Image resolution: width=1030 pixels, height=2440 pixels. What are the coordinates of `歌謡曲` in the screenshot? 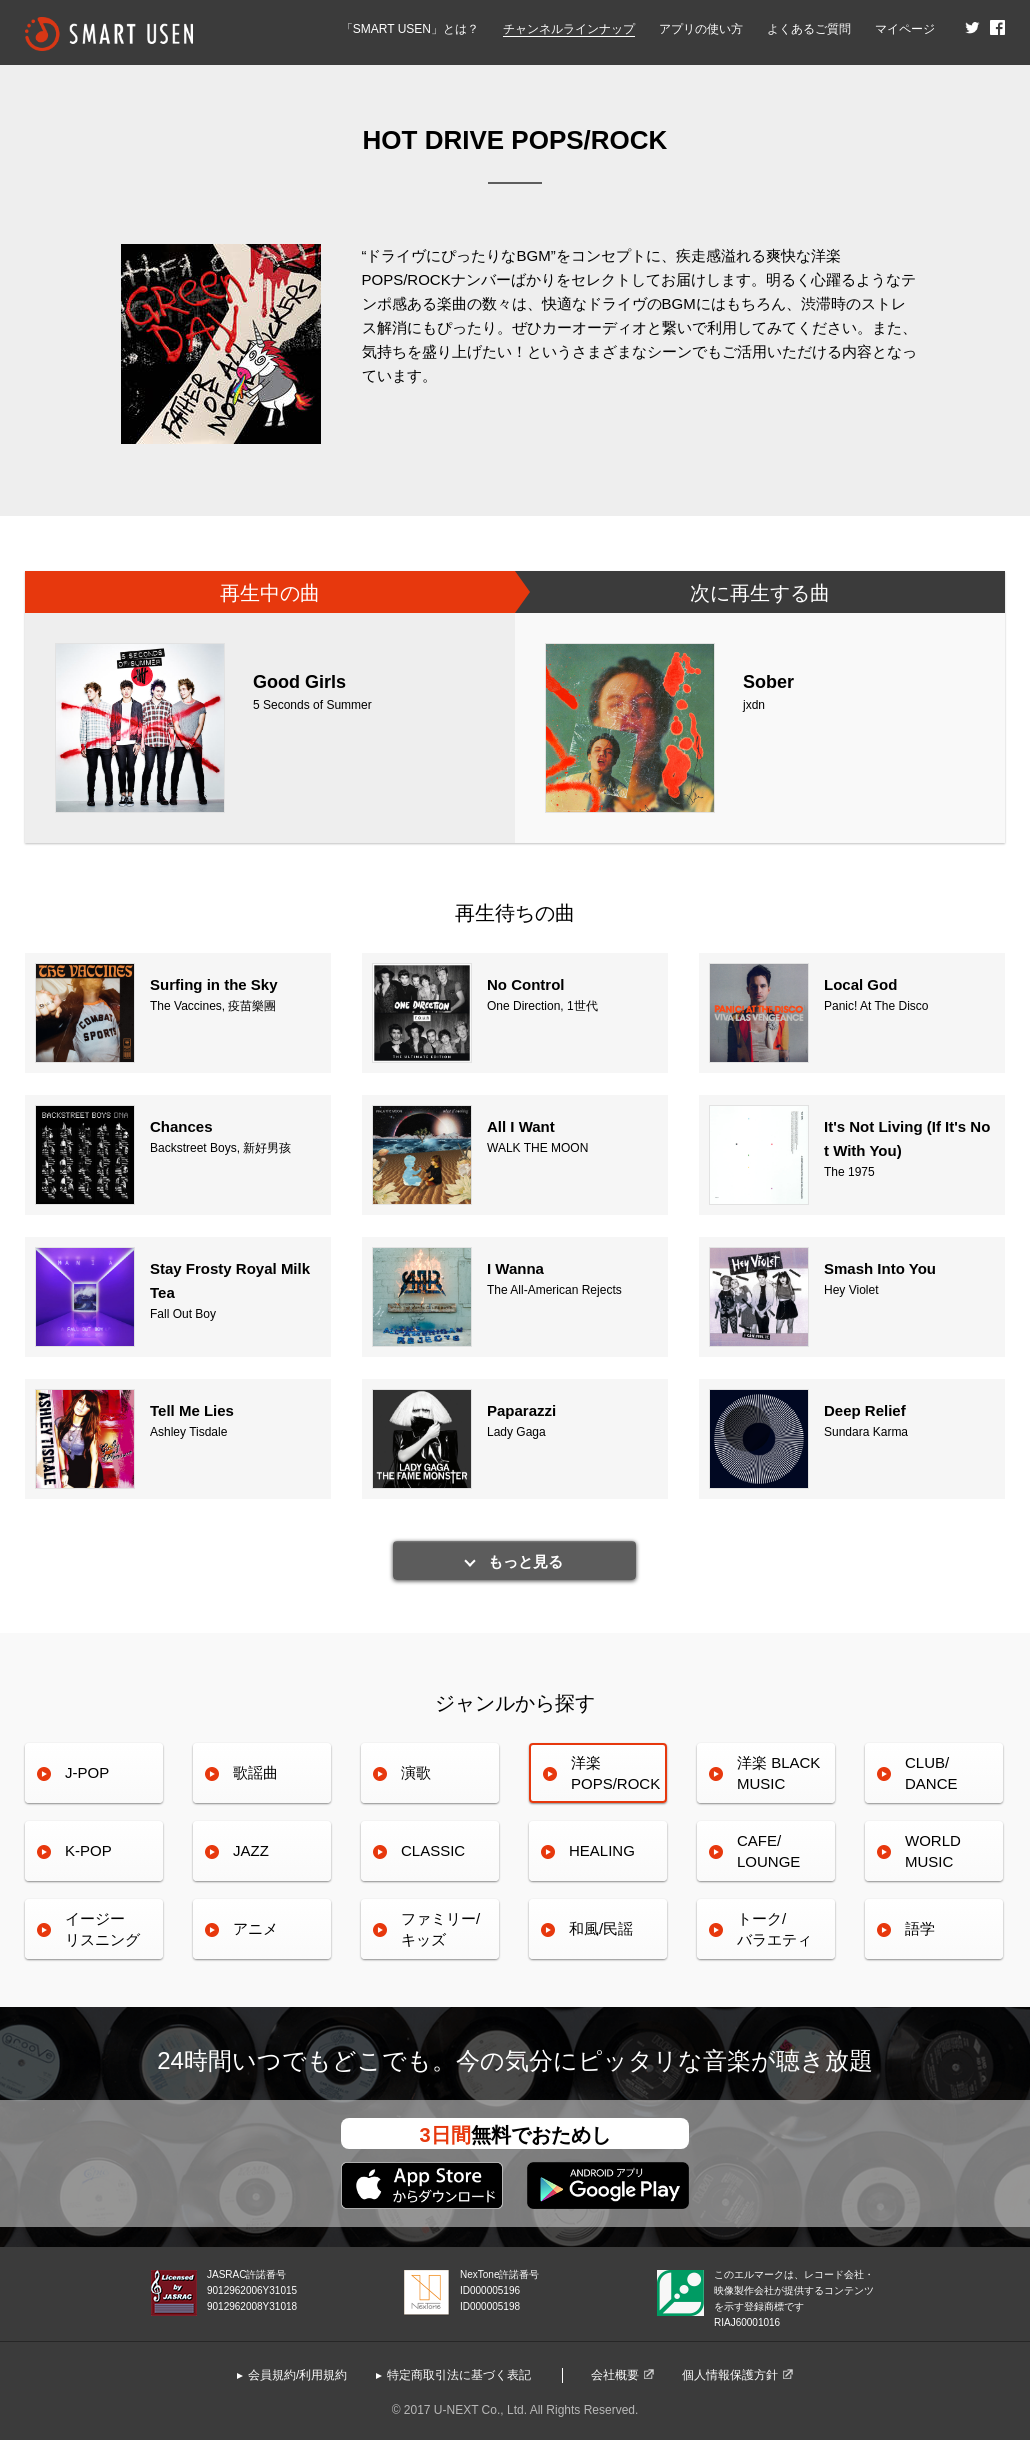 It's located at (255, 1772).